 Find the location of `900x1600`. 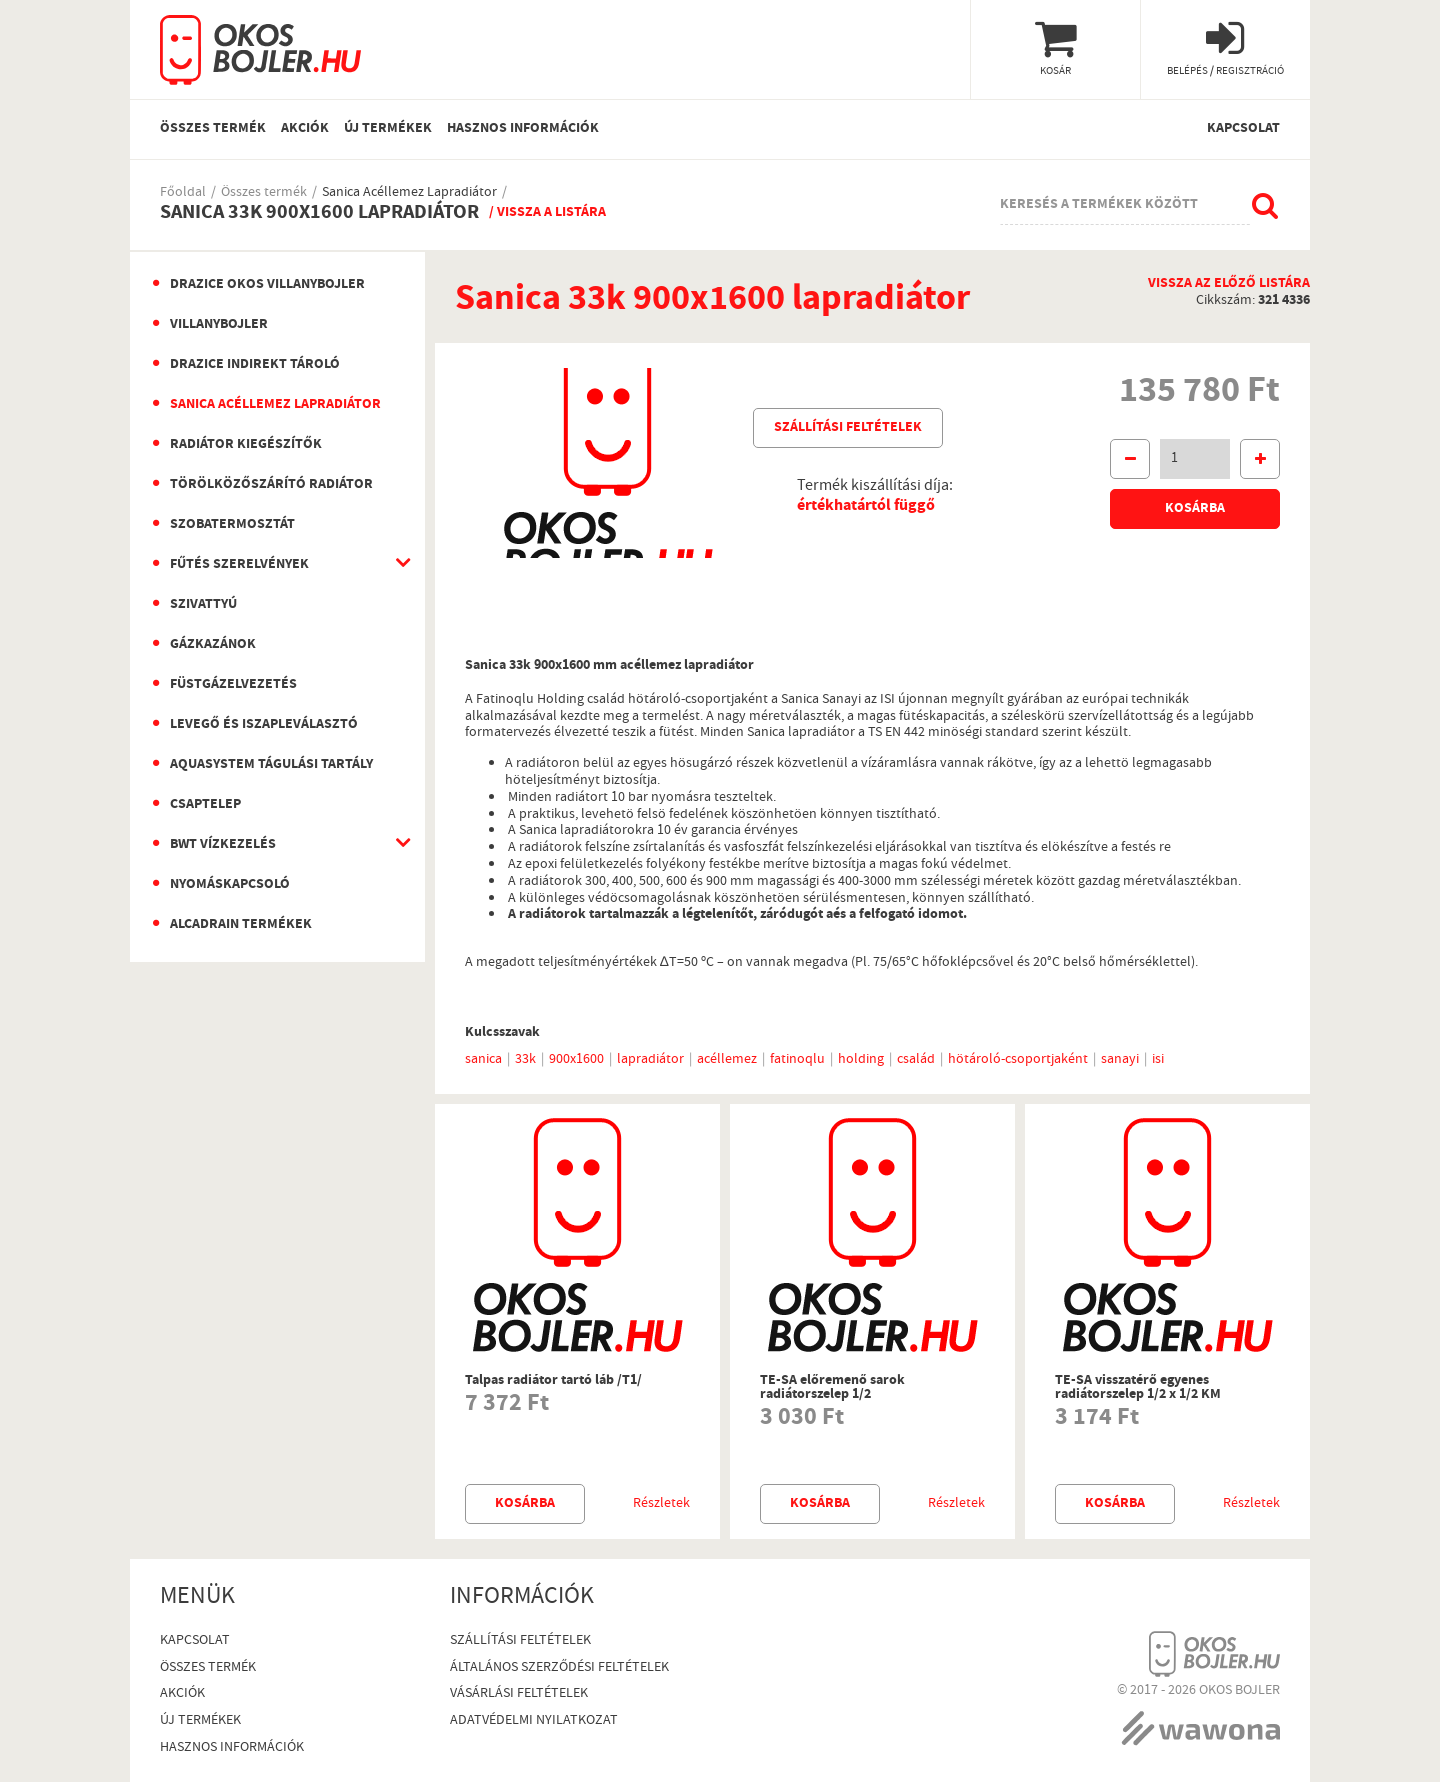

900x1600 is located at coordinates (576, 1060).